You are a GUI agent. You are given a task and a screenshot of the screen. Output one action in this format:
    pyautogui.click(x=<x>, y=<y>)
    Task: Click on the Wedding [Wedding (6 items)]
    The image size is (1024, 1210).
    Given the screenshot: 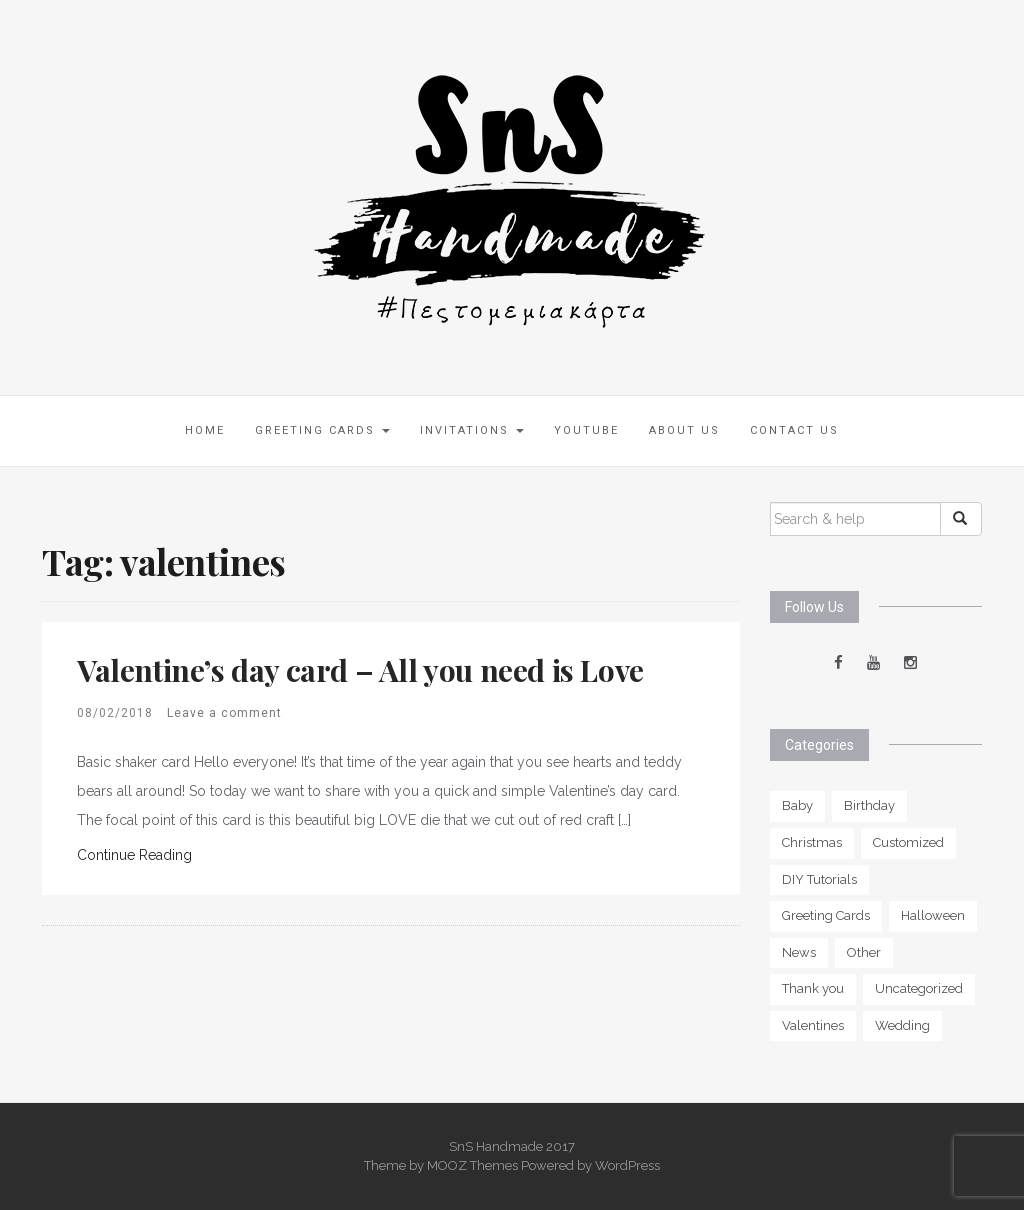 What is the action you would take?
    pyautogui.click(x=902, y=1025)
    